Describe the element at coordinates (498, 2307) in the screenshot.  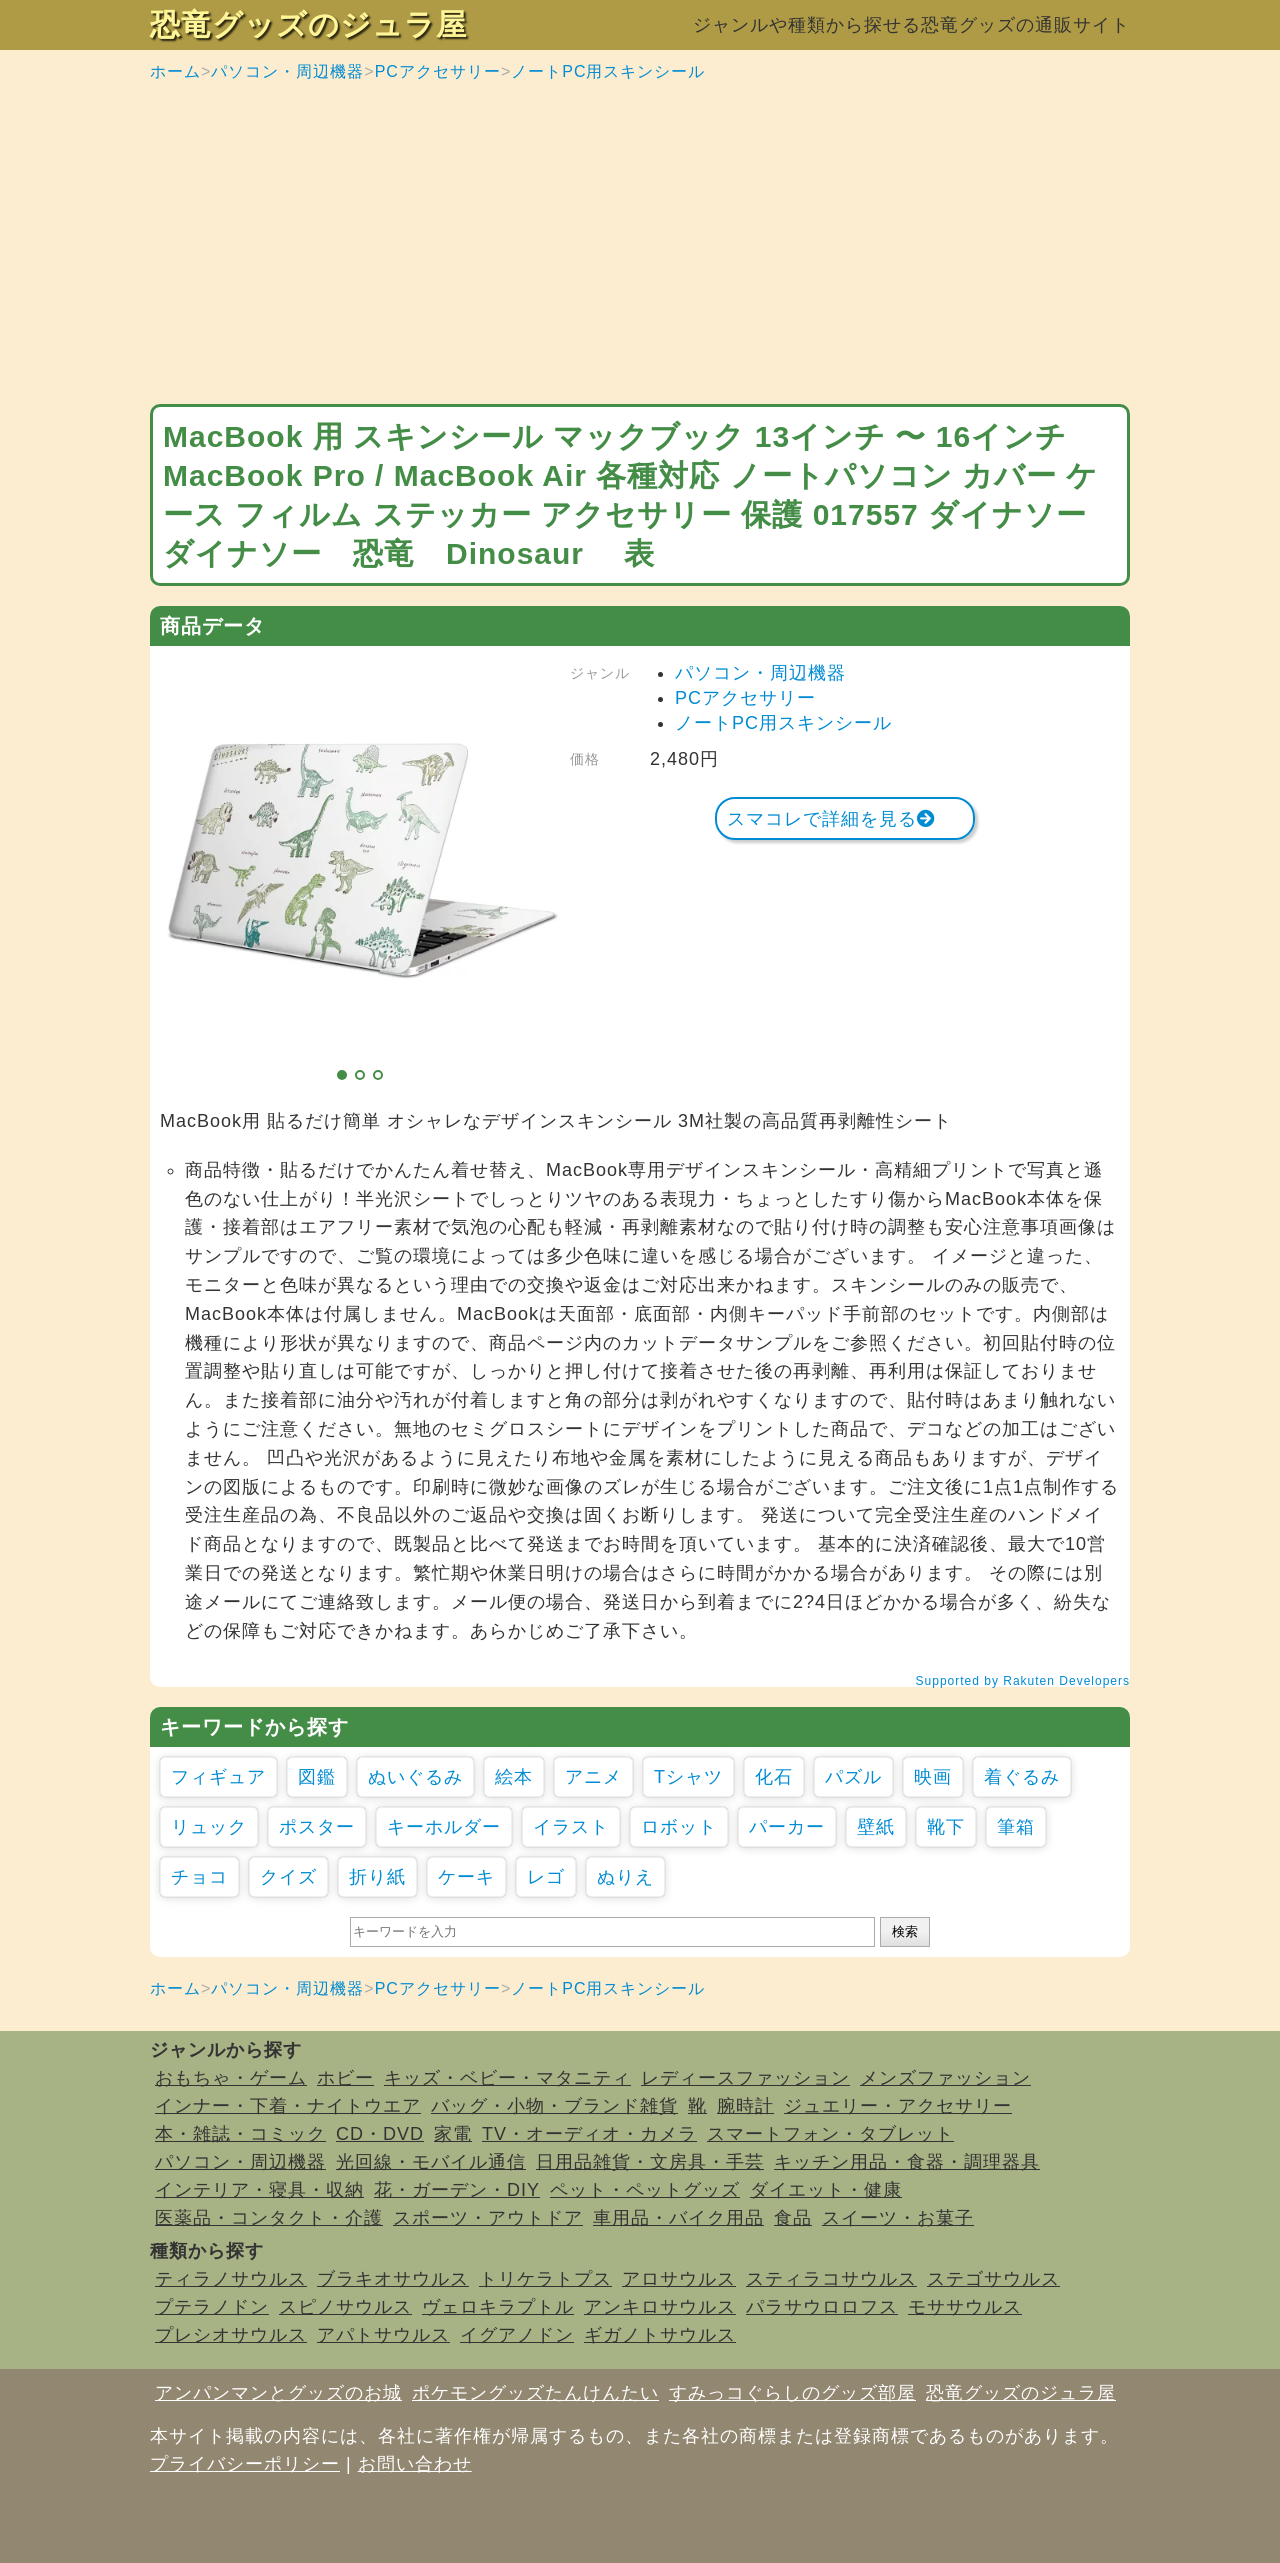
I see `ヴェロキラプトル` at that location.